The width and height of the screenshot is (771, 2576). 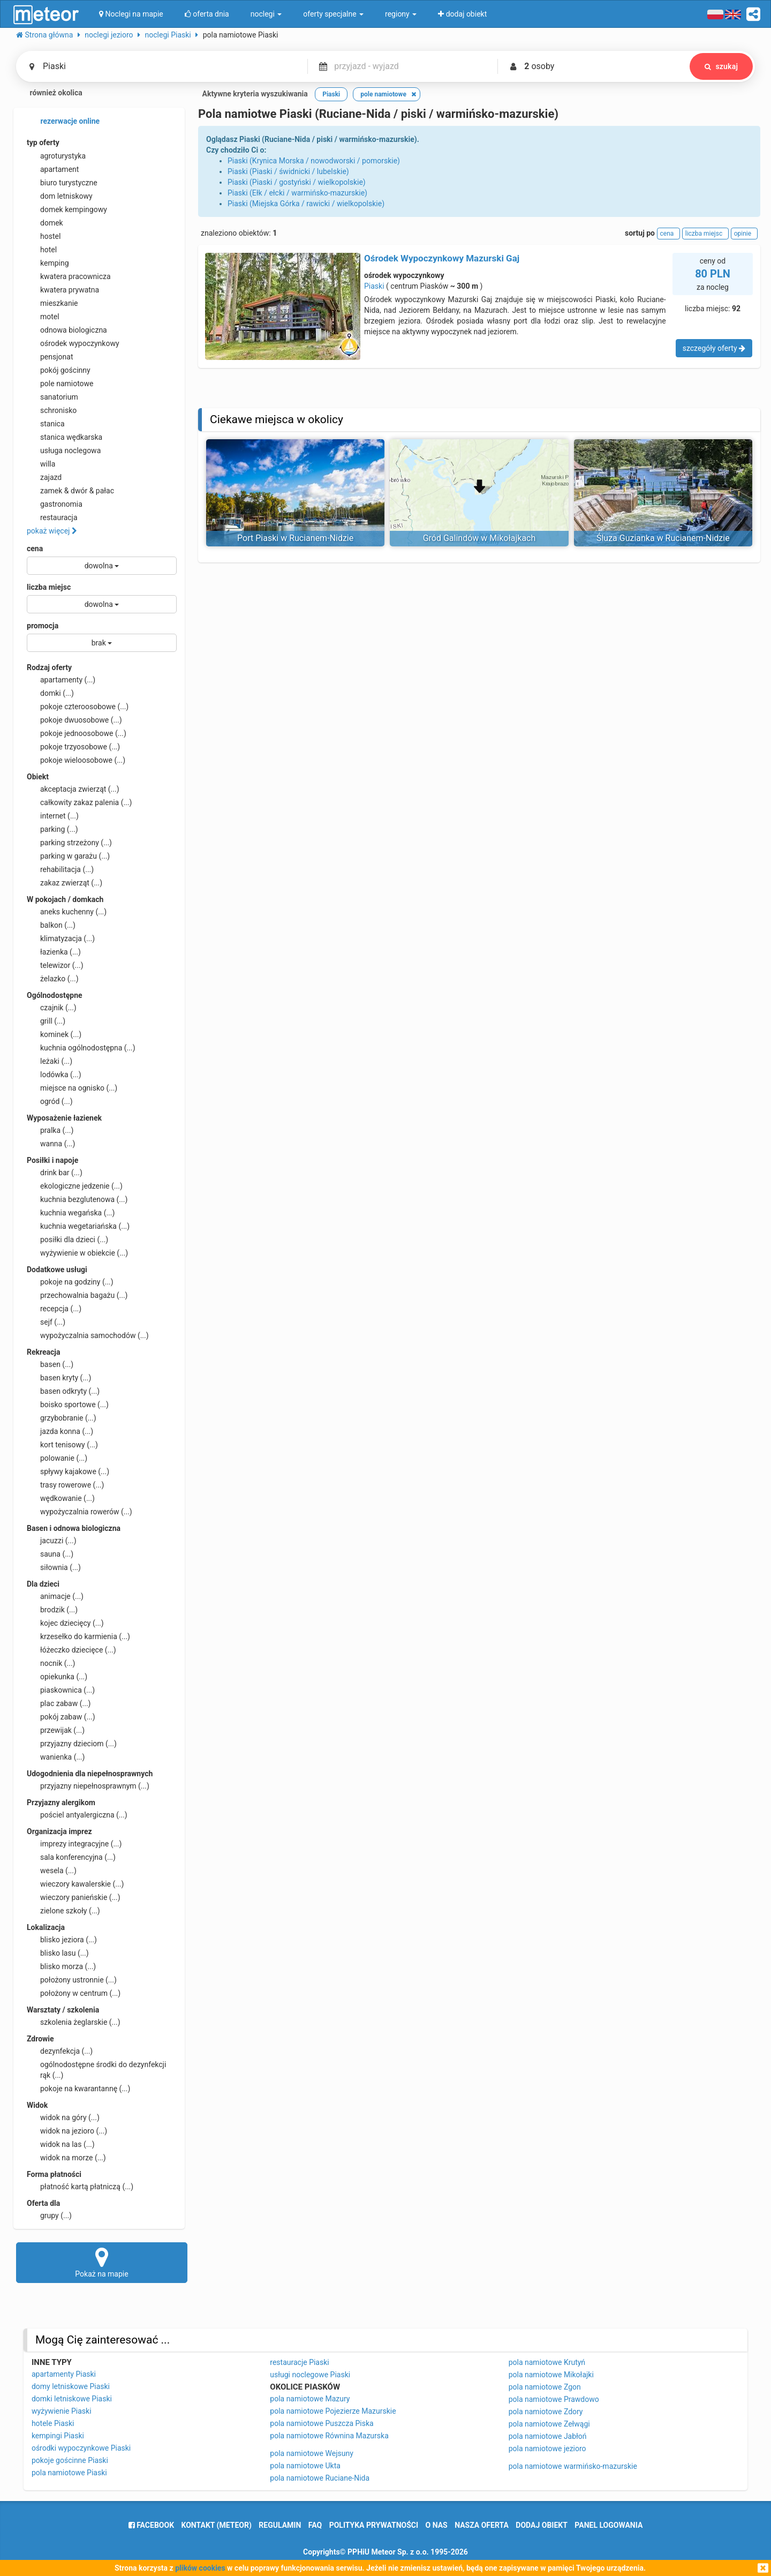 What do you see at coordinates (73, 1897) in the screenshot?
I see `wieczory panieńskie` at bounding box center [73, 1897].